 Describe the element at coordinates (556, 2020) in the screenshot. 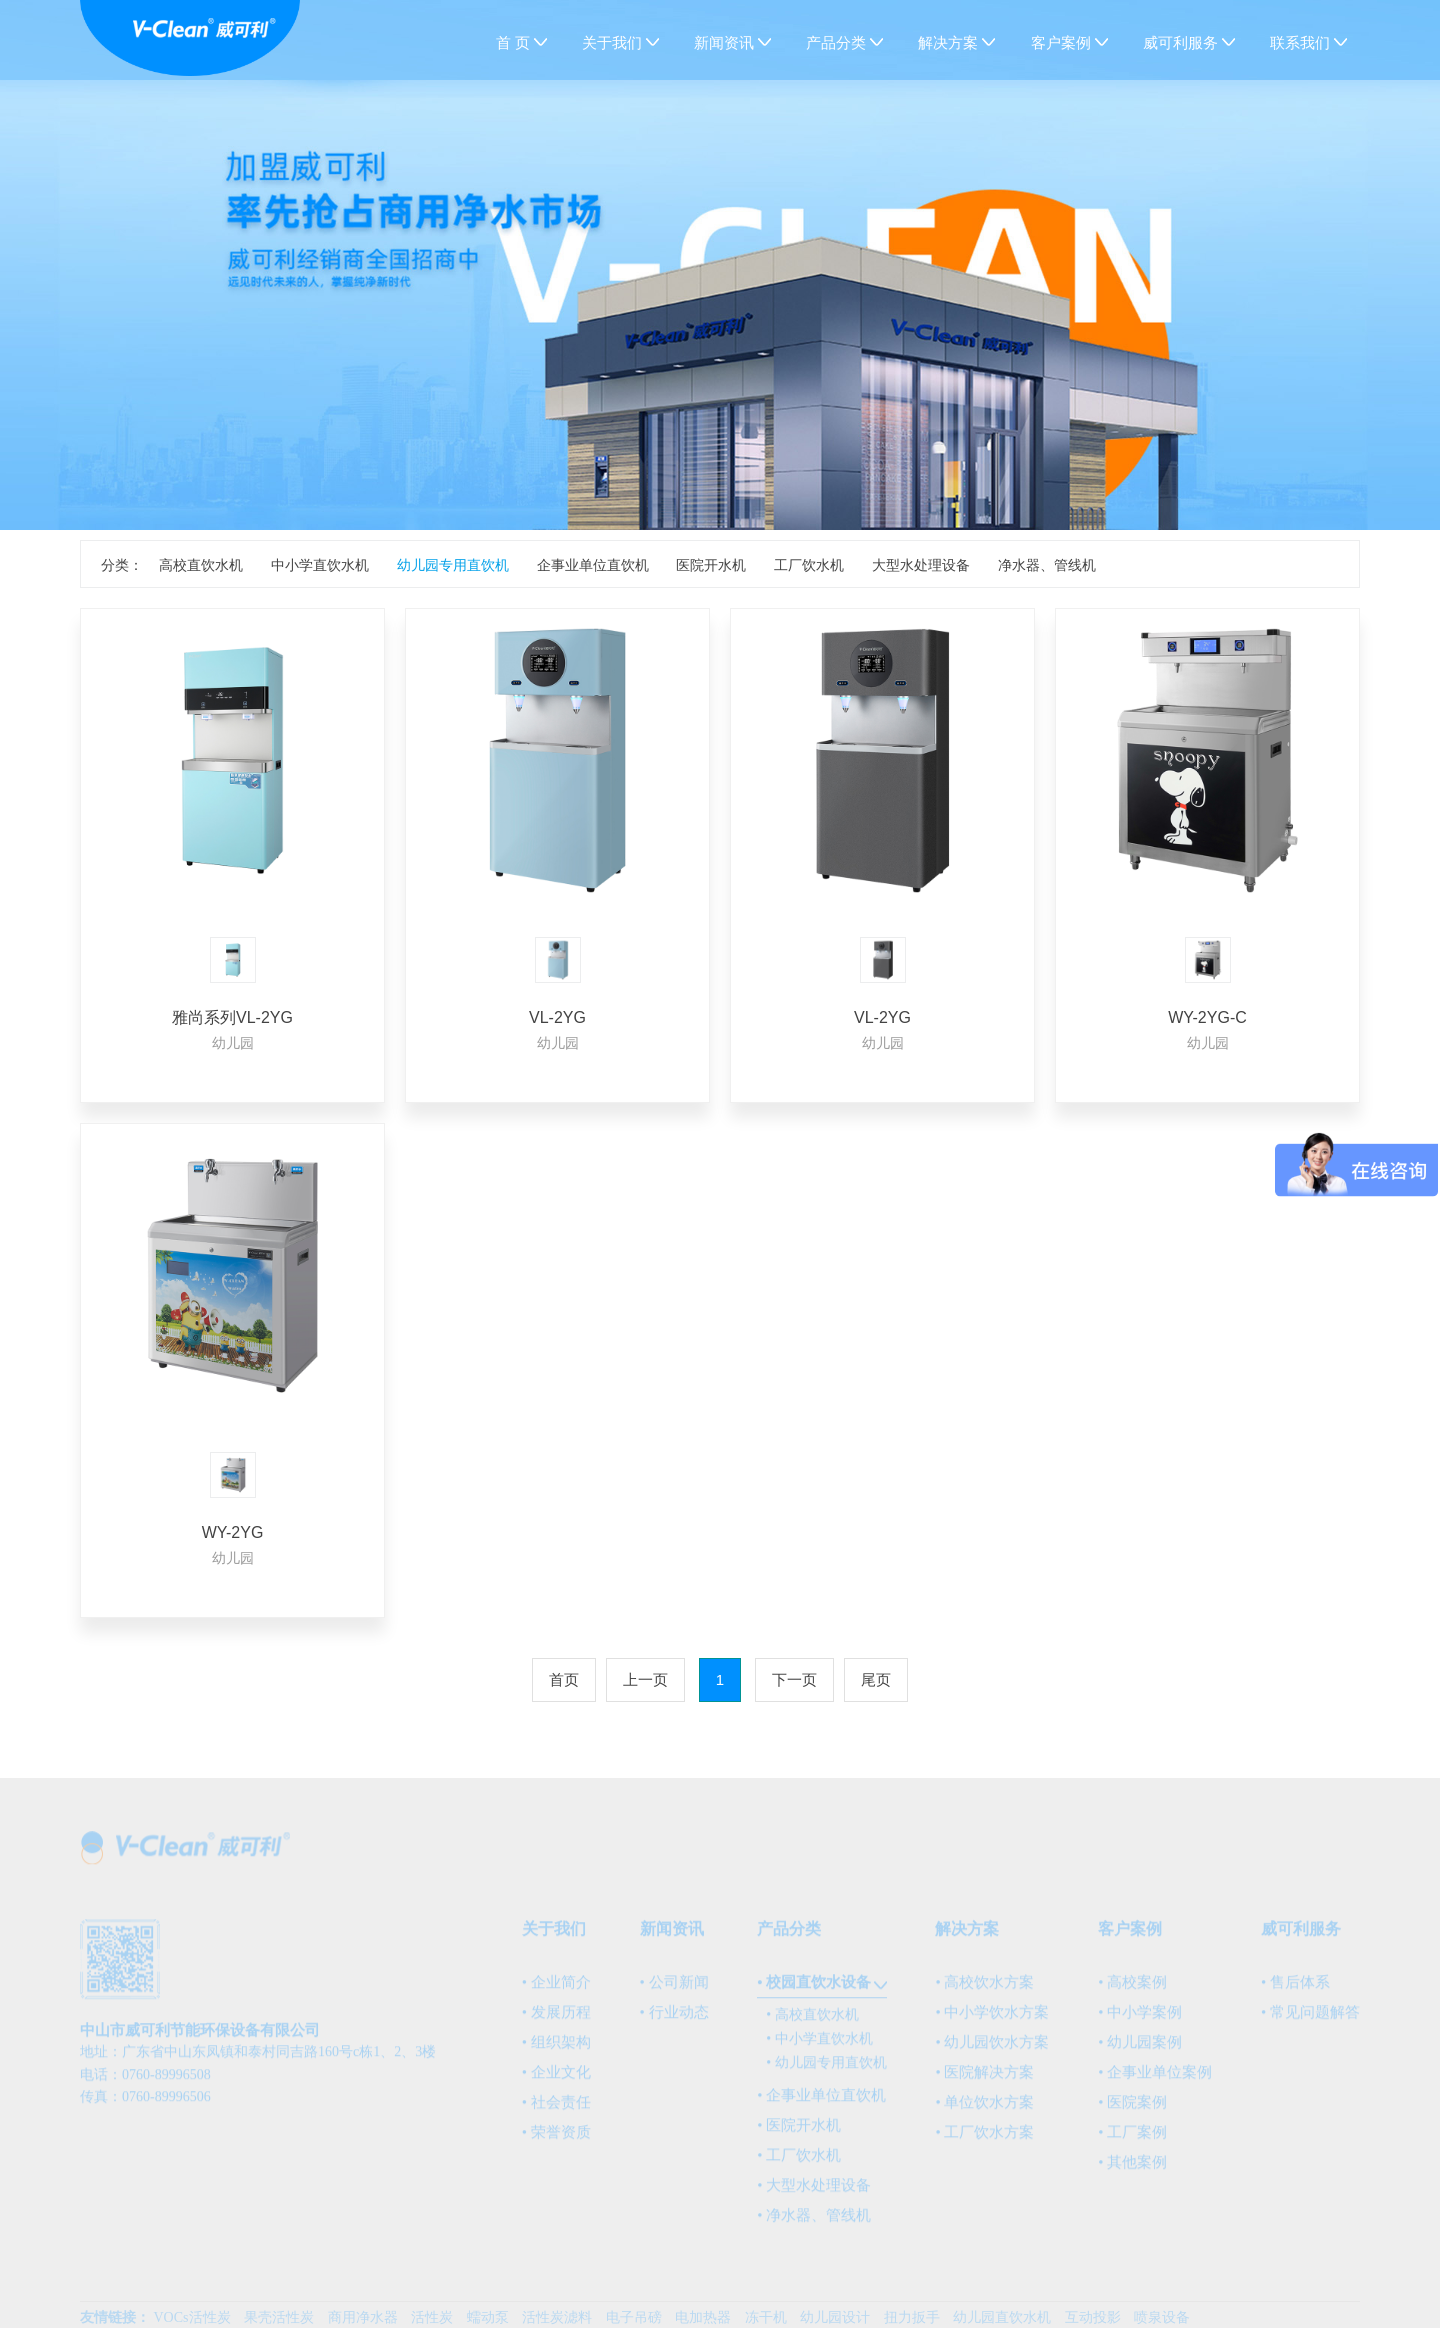

I see `• 发展历程` at that location.